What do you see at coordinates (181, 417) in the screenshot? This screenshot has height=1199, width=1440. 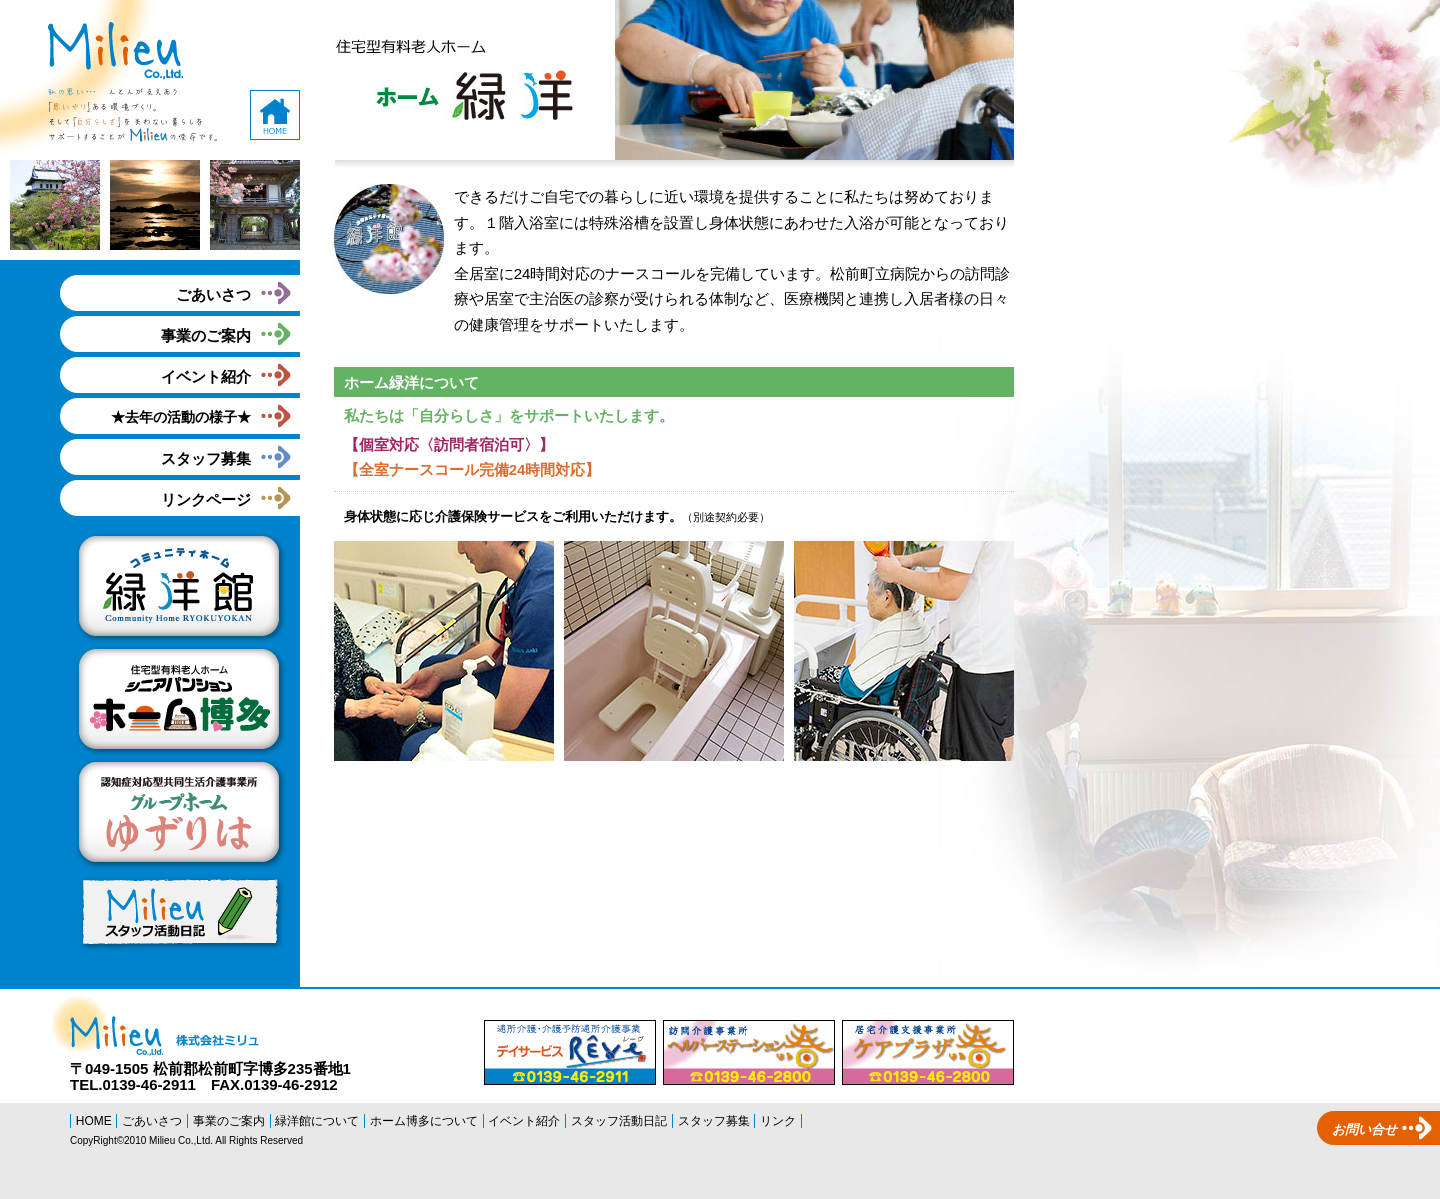 I see `★去年の活動の様子★` at bounding box center [181, 417].